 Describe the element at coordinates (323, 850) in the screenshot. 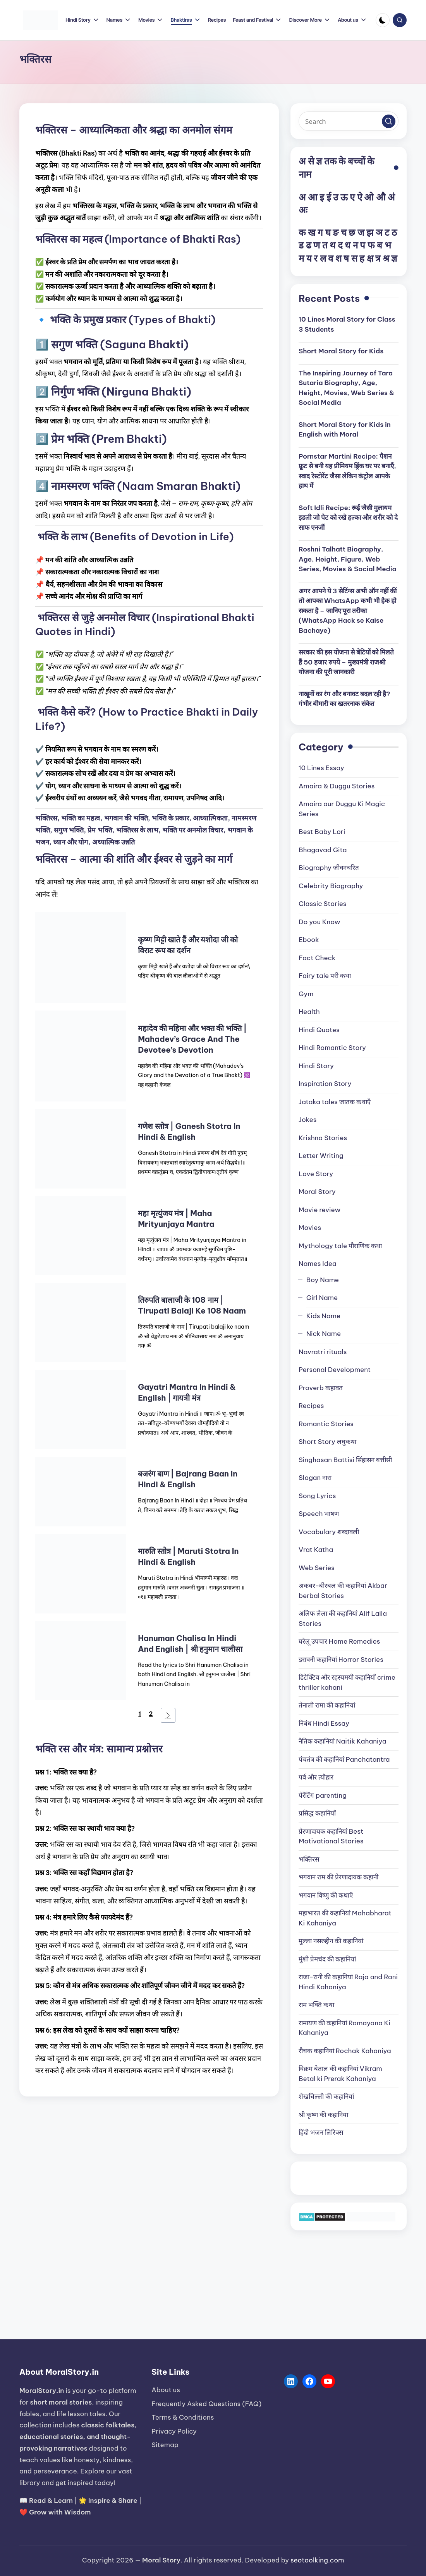

I see `Bhagavad Gita` at that location.